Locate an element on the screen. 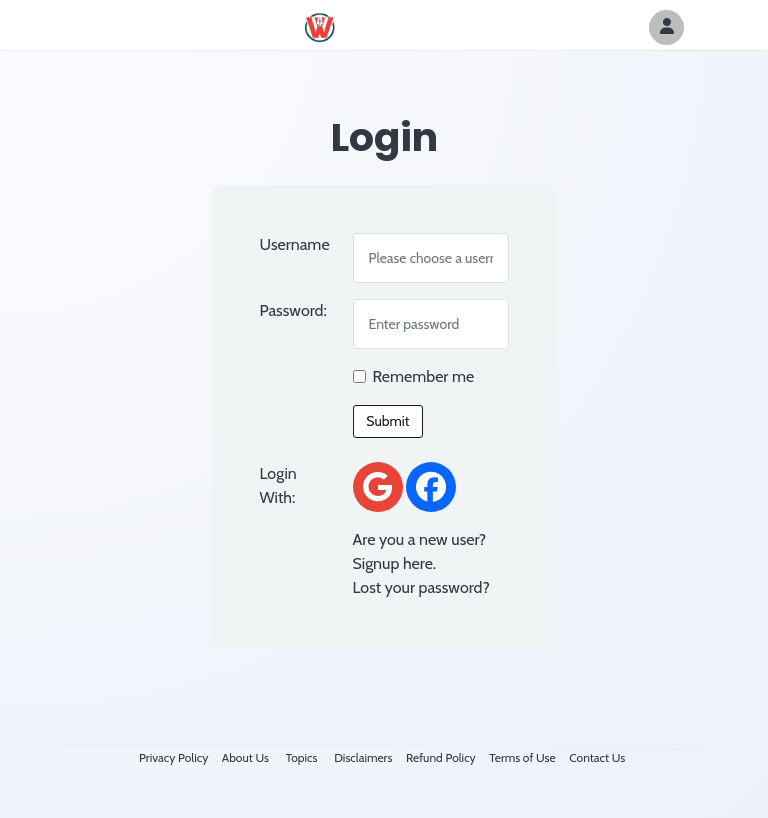 This screenshot has width=768, height=818. Privacy Policy is located at coordinates (173, 757).